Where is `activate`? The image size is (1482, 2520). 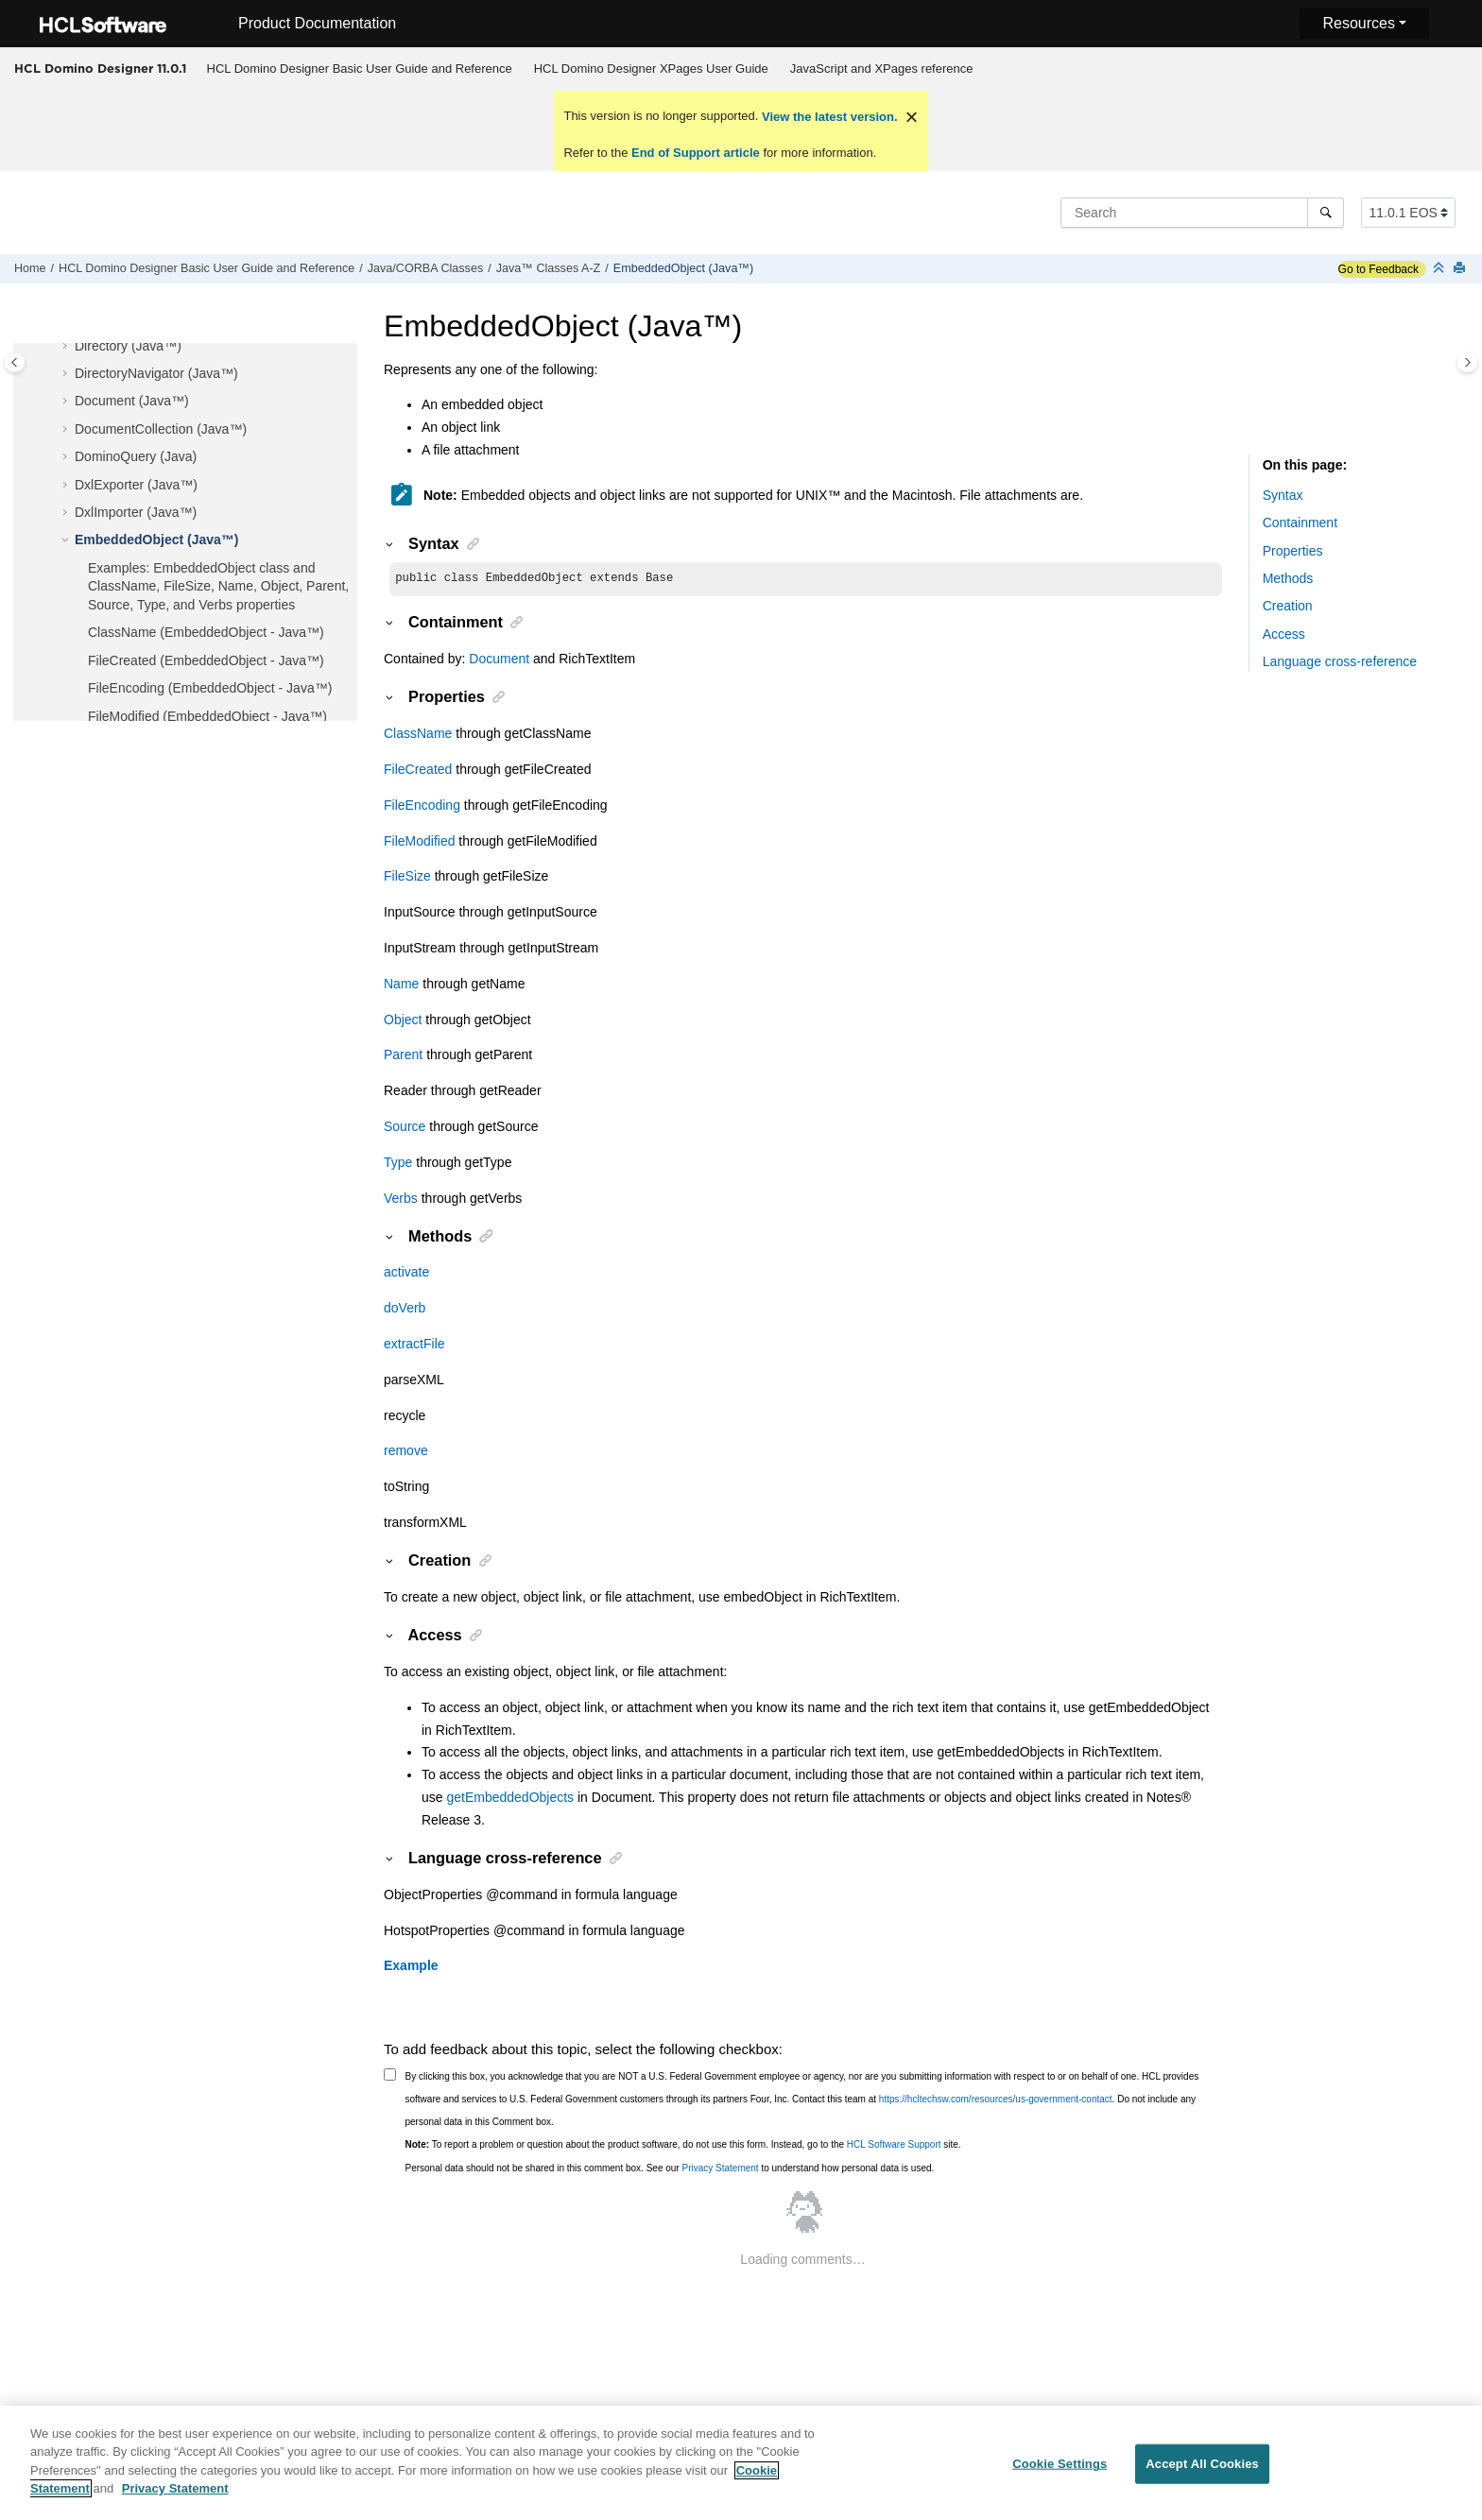 activate is located at coordinates (406, 1273).